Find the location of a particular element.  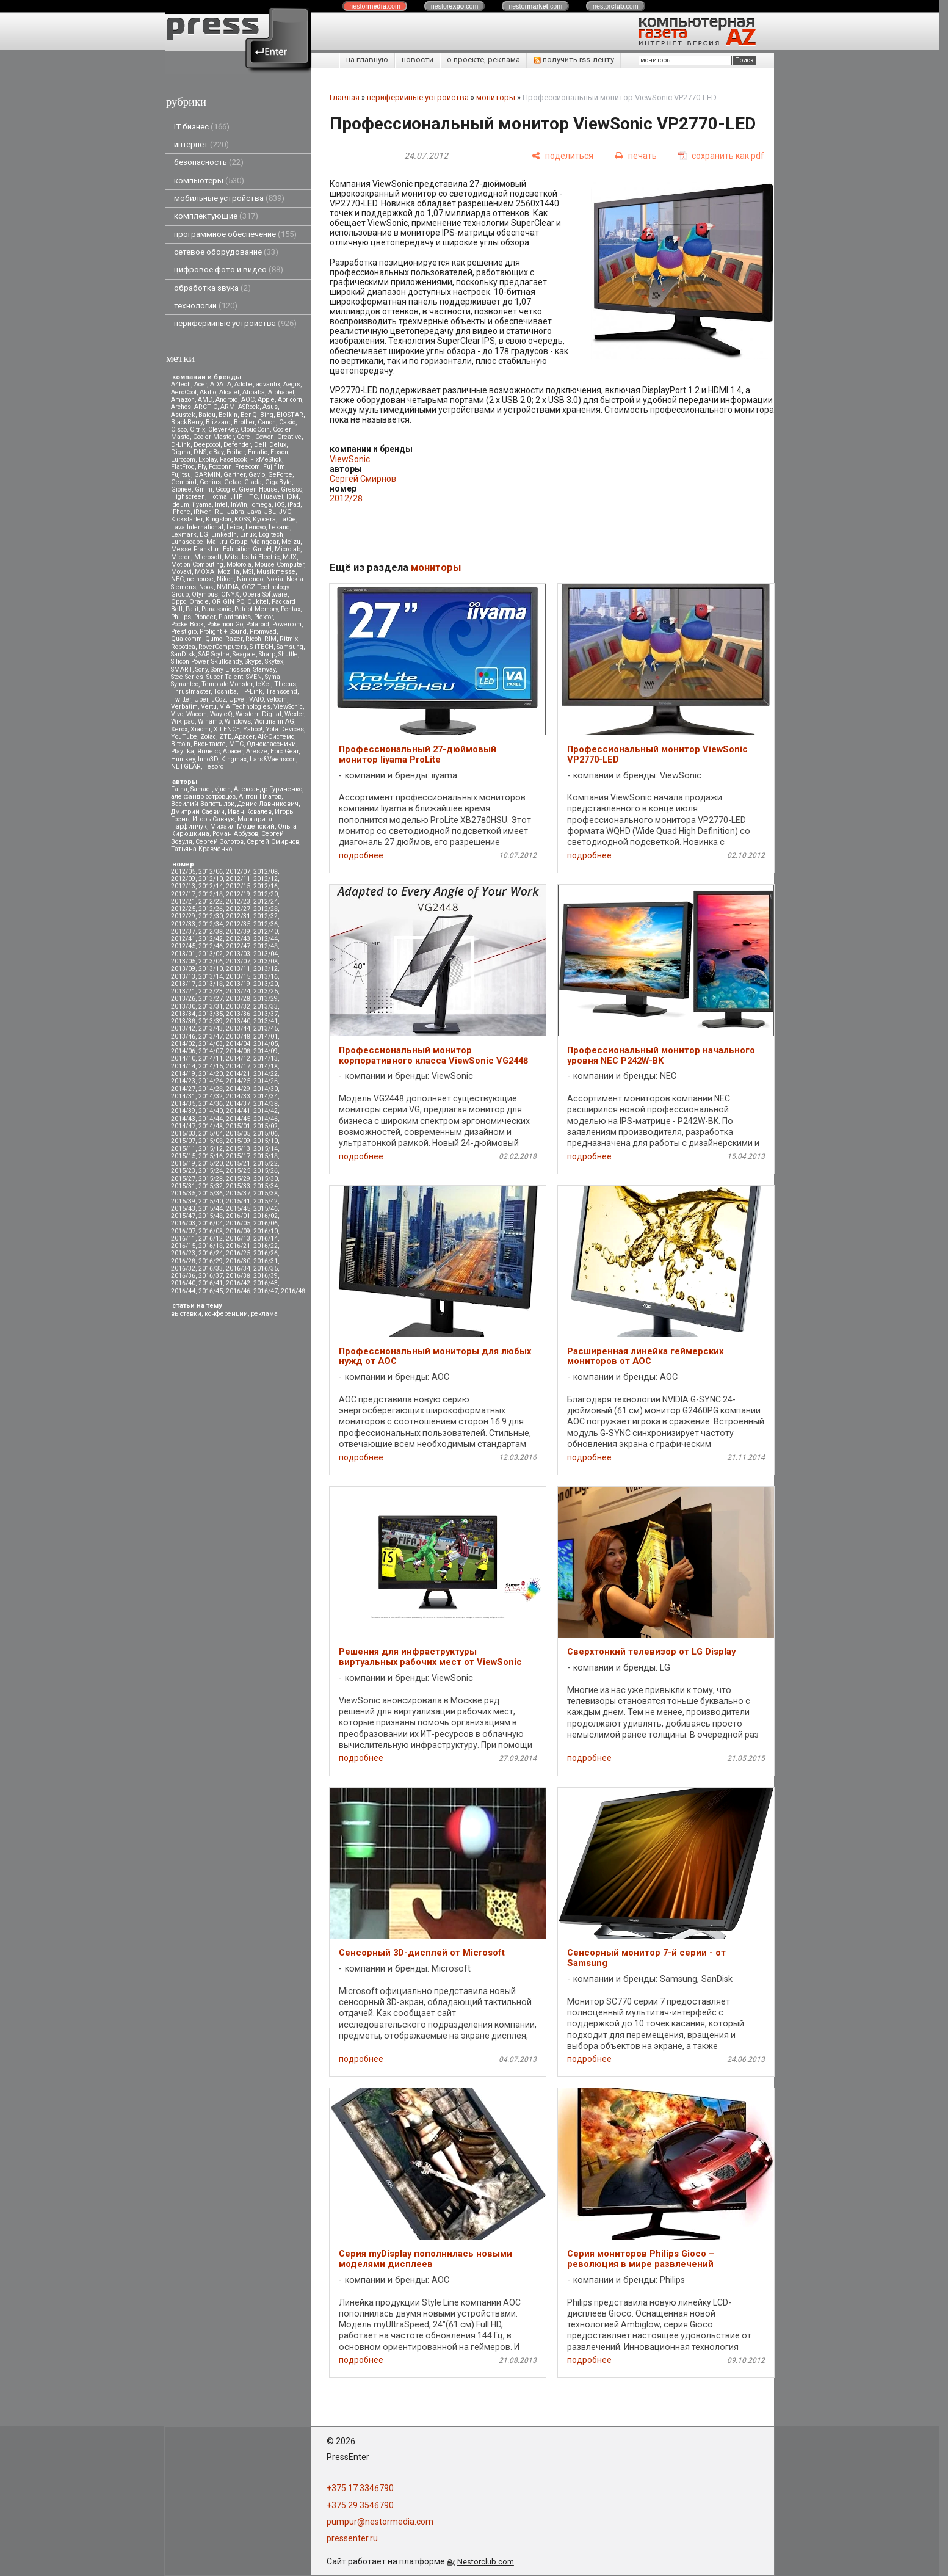

Windows is located at coordinates (238, 721).